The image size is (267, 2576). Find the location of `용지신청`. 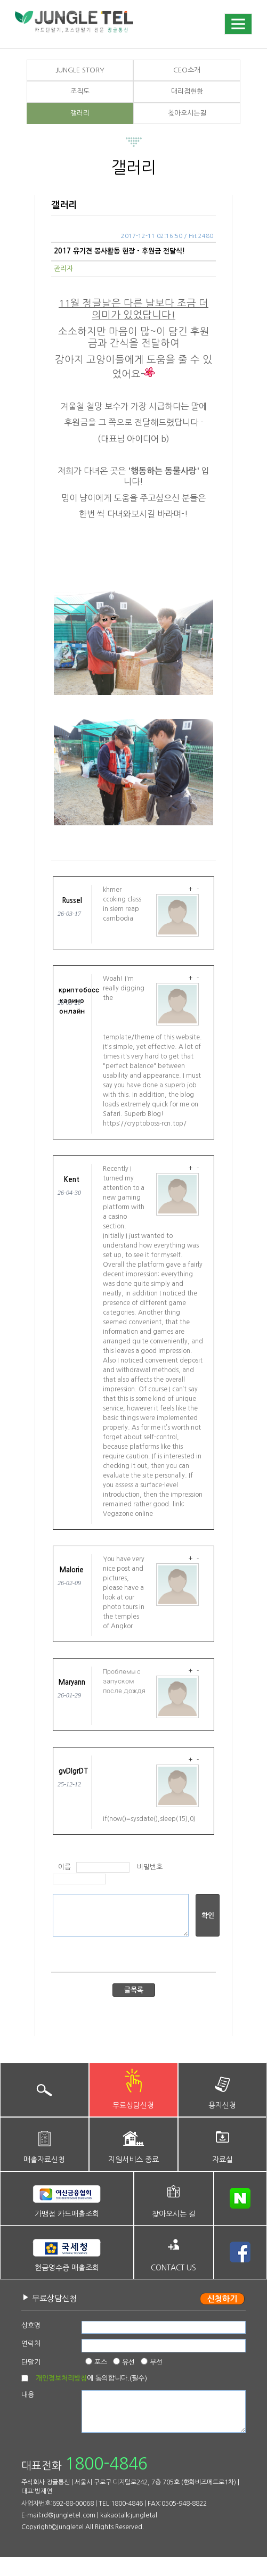

용지신청 is located at coordinates (222, 2105).